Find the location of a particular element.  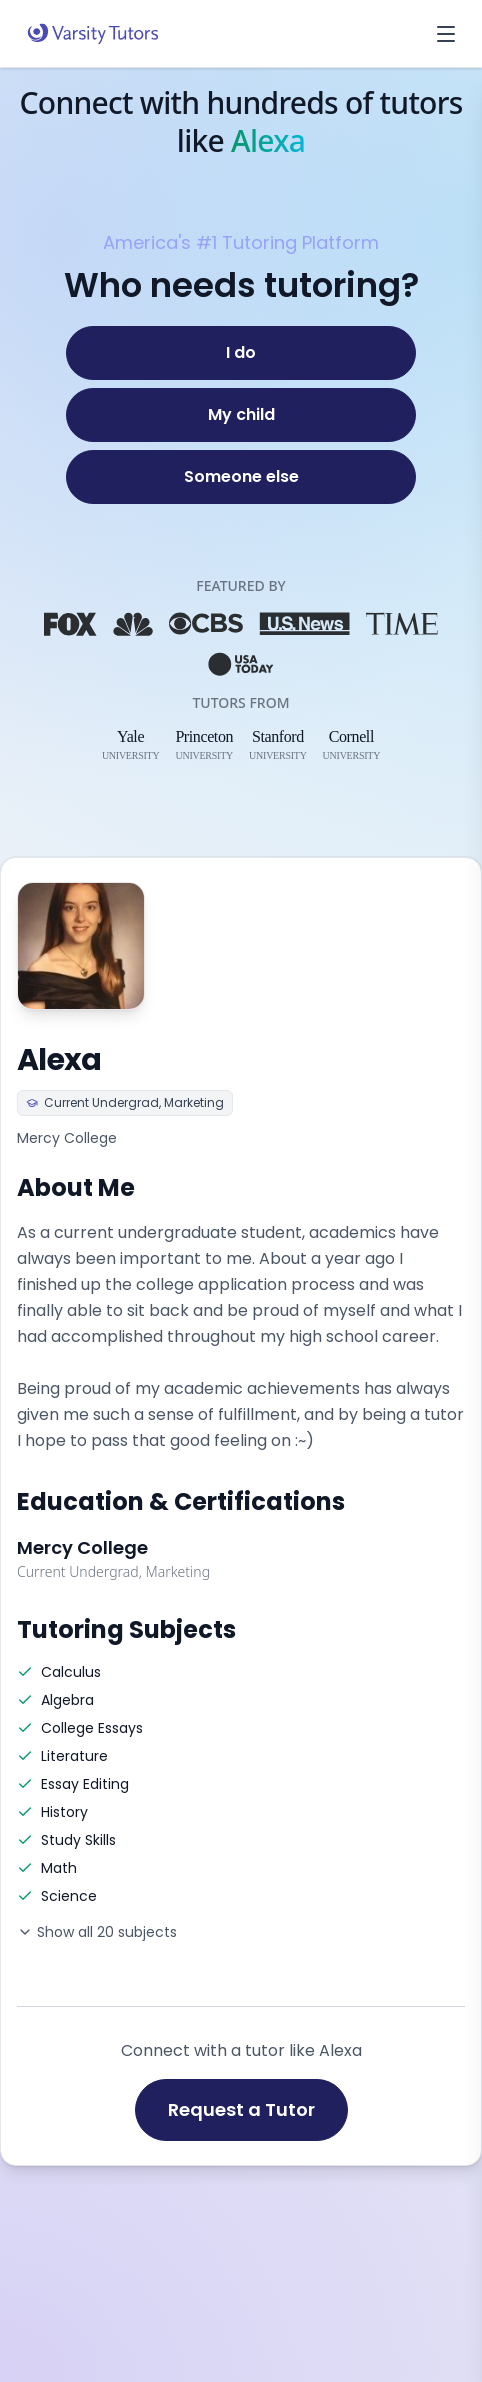

[Varsity Tutors home] is located at coordinates (93, 34).